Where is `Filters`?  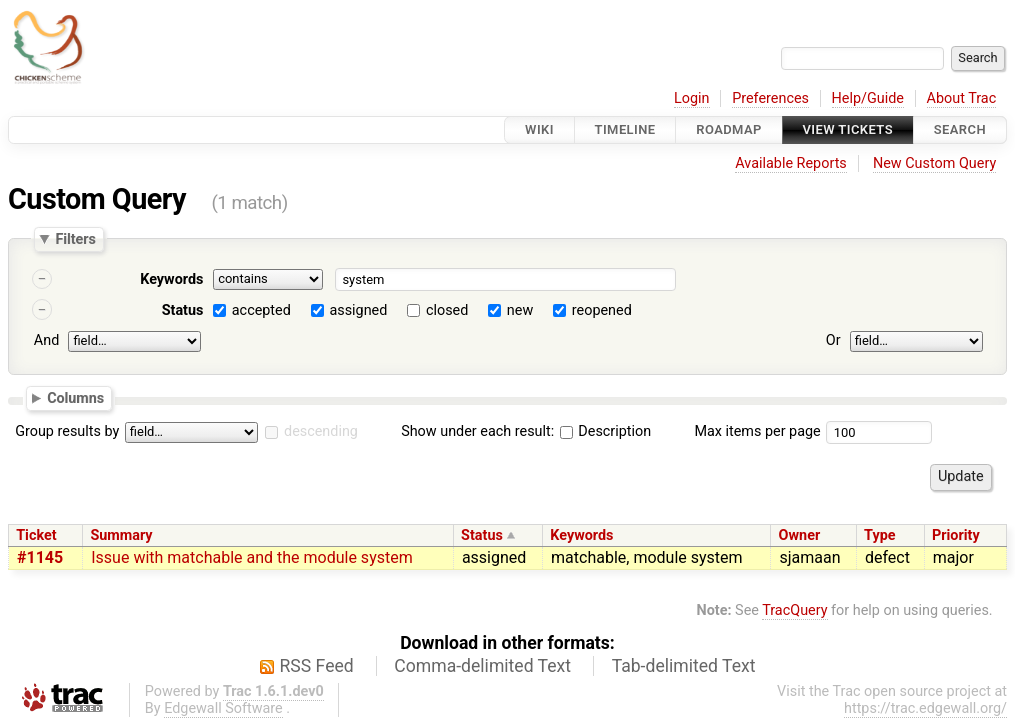
Filters is located at coordinates (75, 239).